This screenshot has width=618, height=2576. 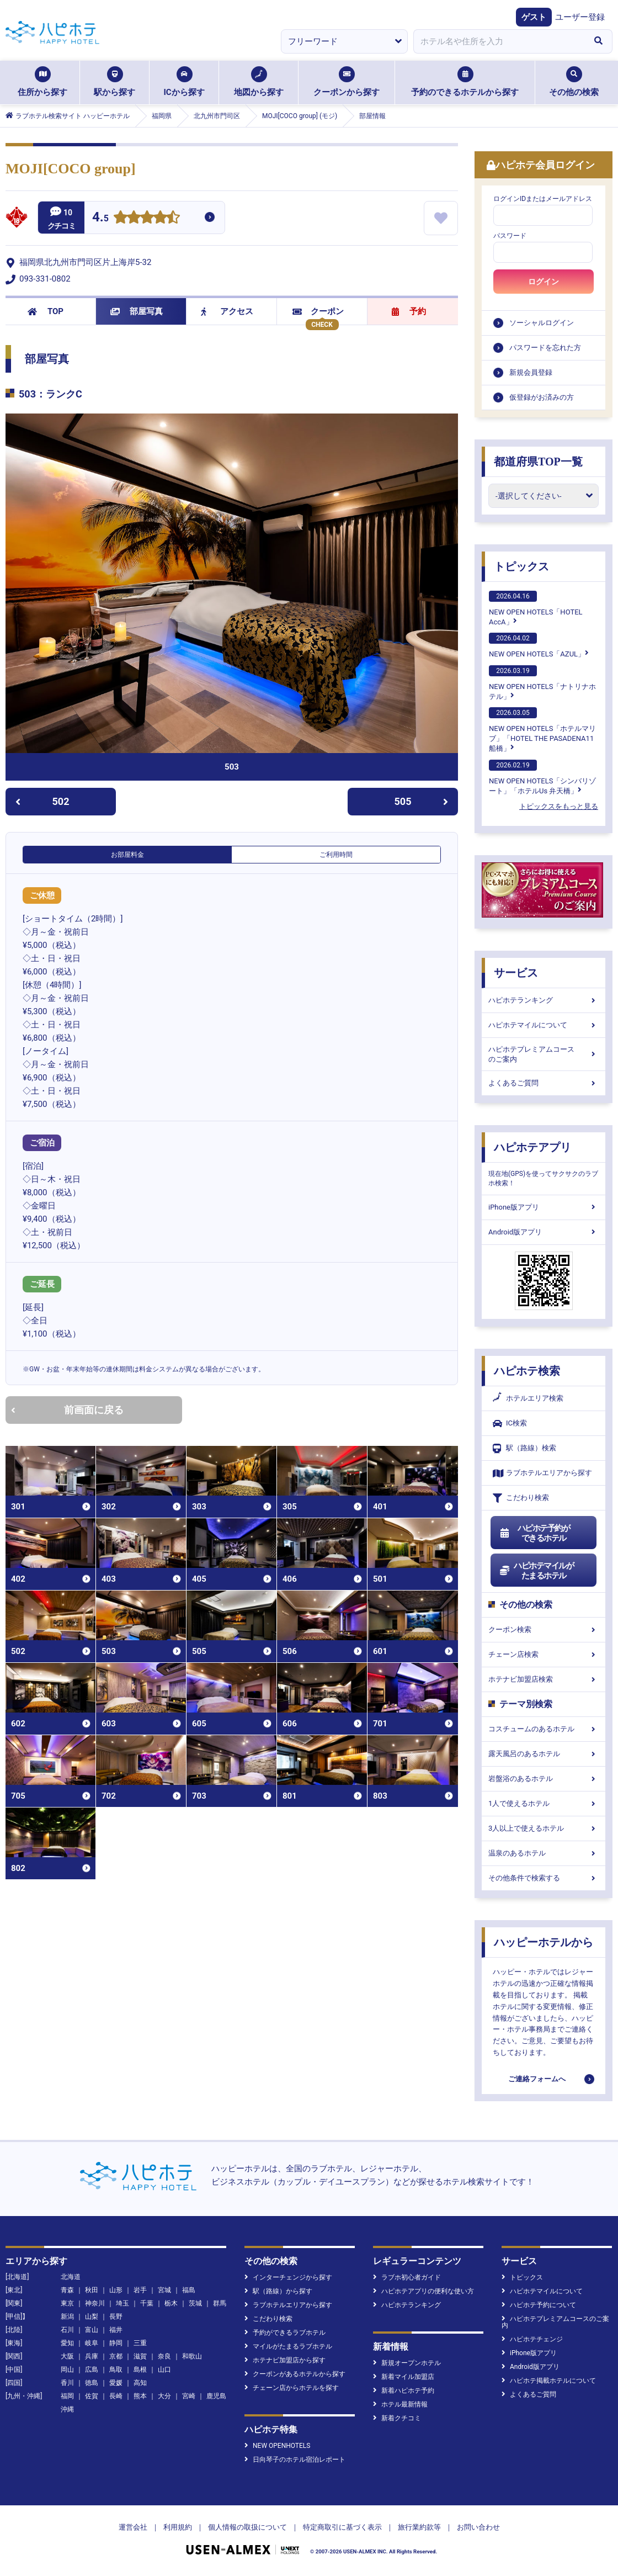 I want to click on 旅行業約款等, so click(x=419, y=2527).